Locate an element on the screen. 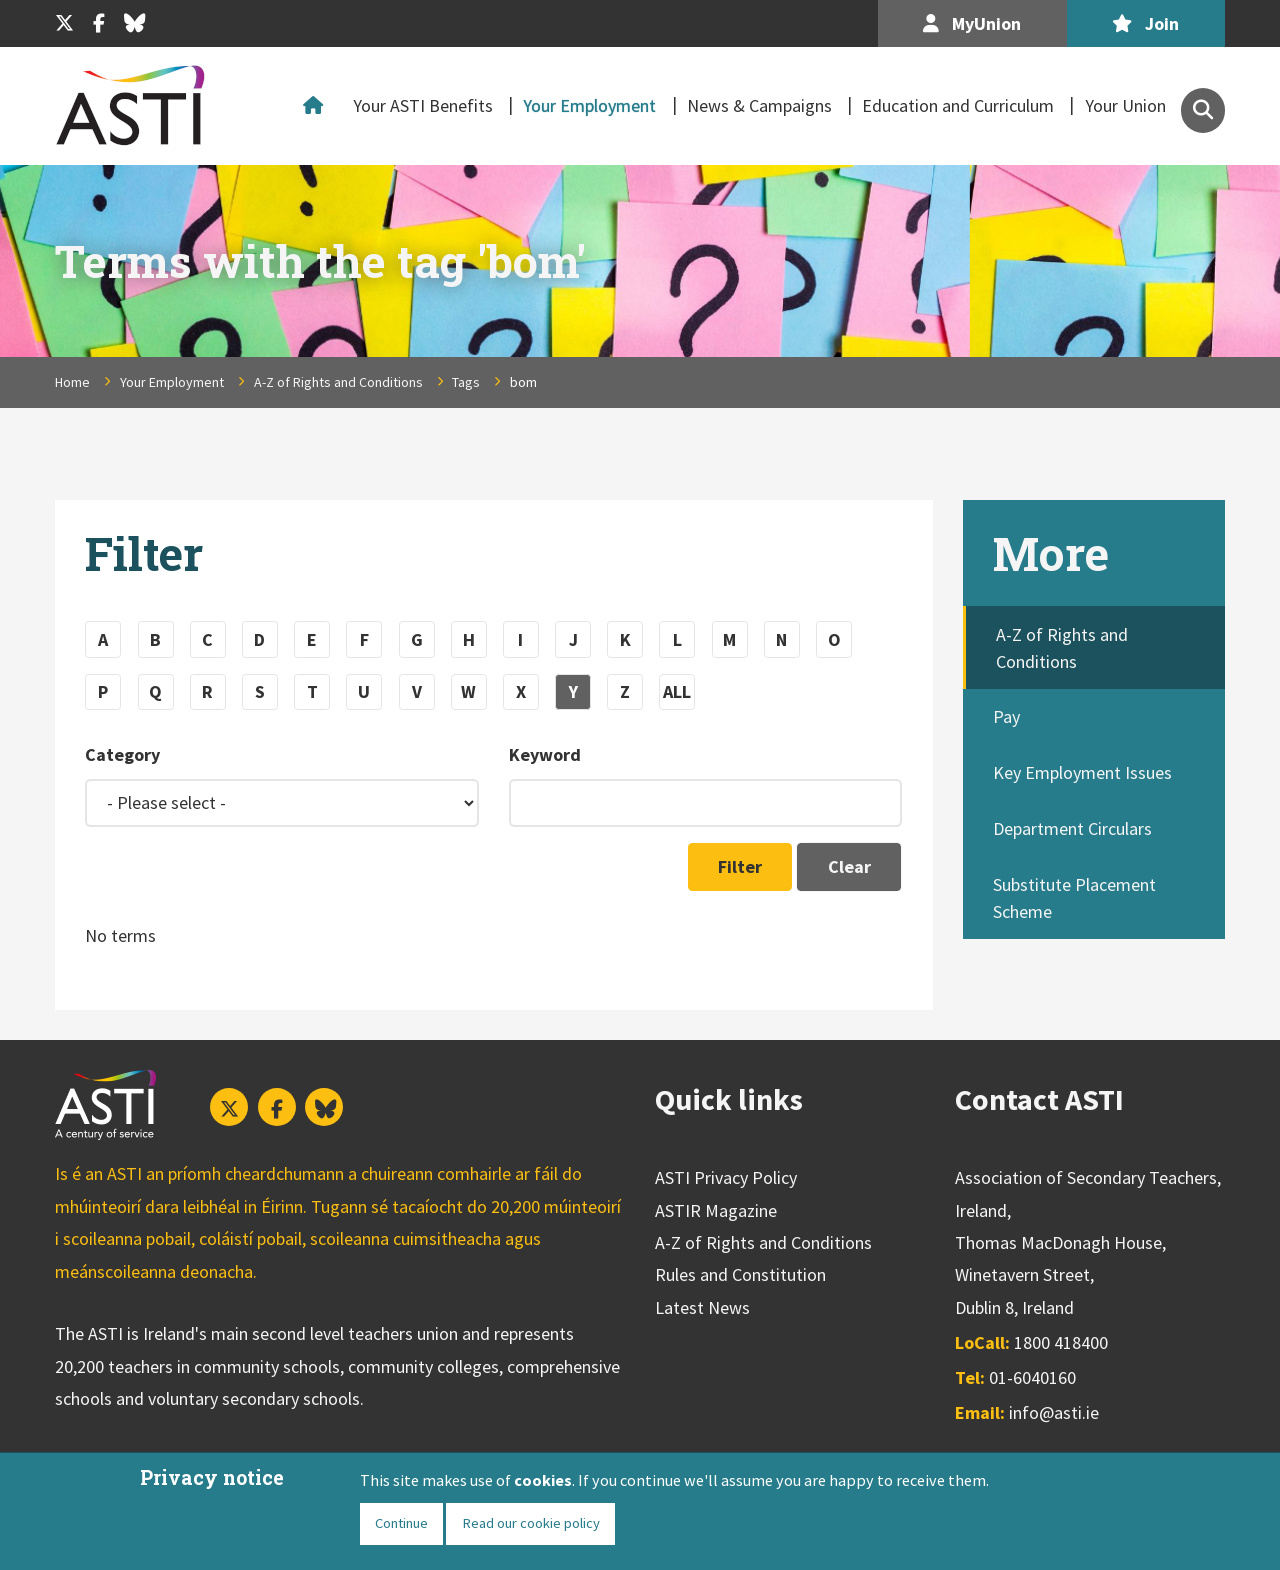 This screenshot has width=1280, height=1570. Key Employment Issues is located at coordinates (1082, 772).